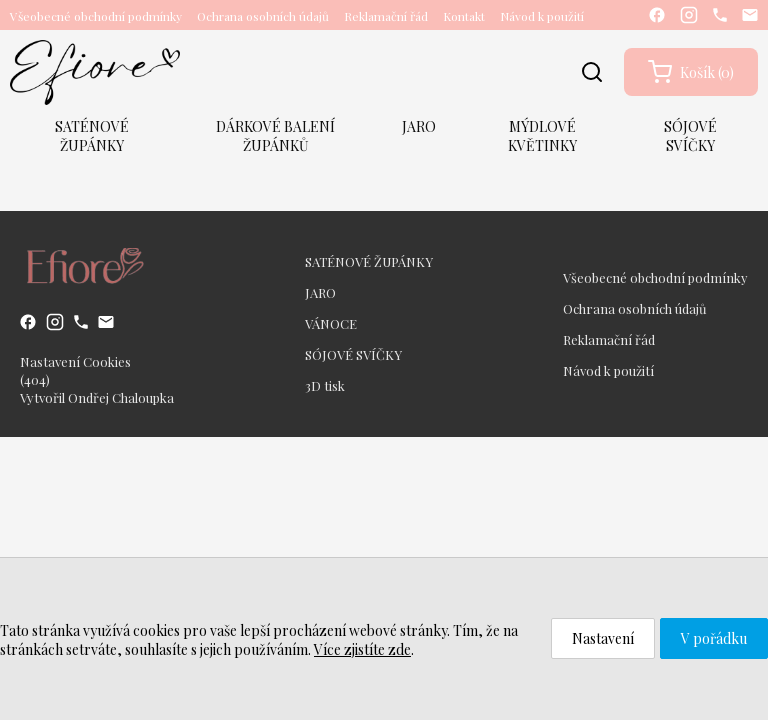  I want to click on SATÉNOVÉ ŽUPÁNKY, so click(92, 136).